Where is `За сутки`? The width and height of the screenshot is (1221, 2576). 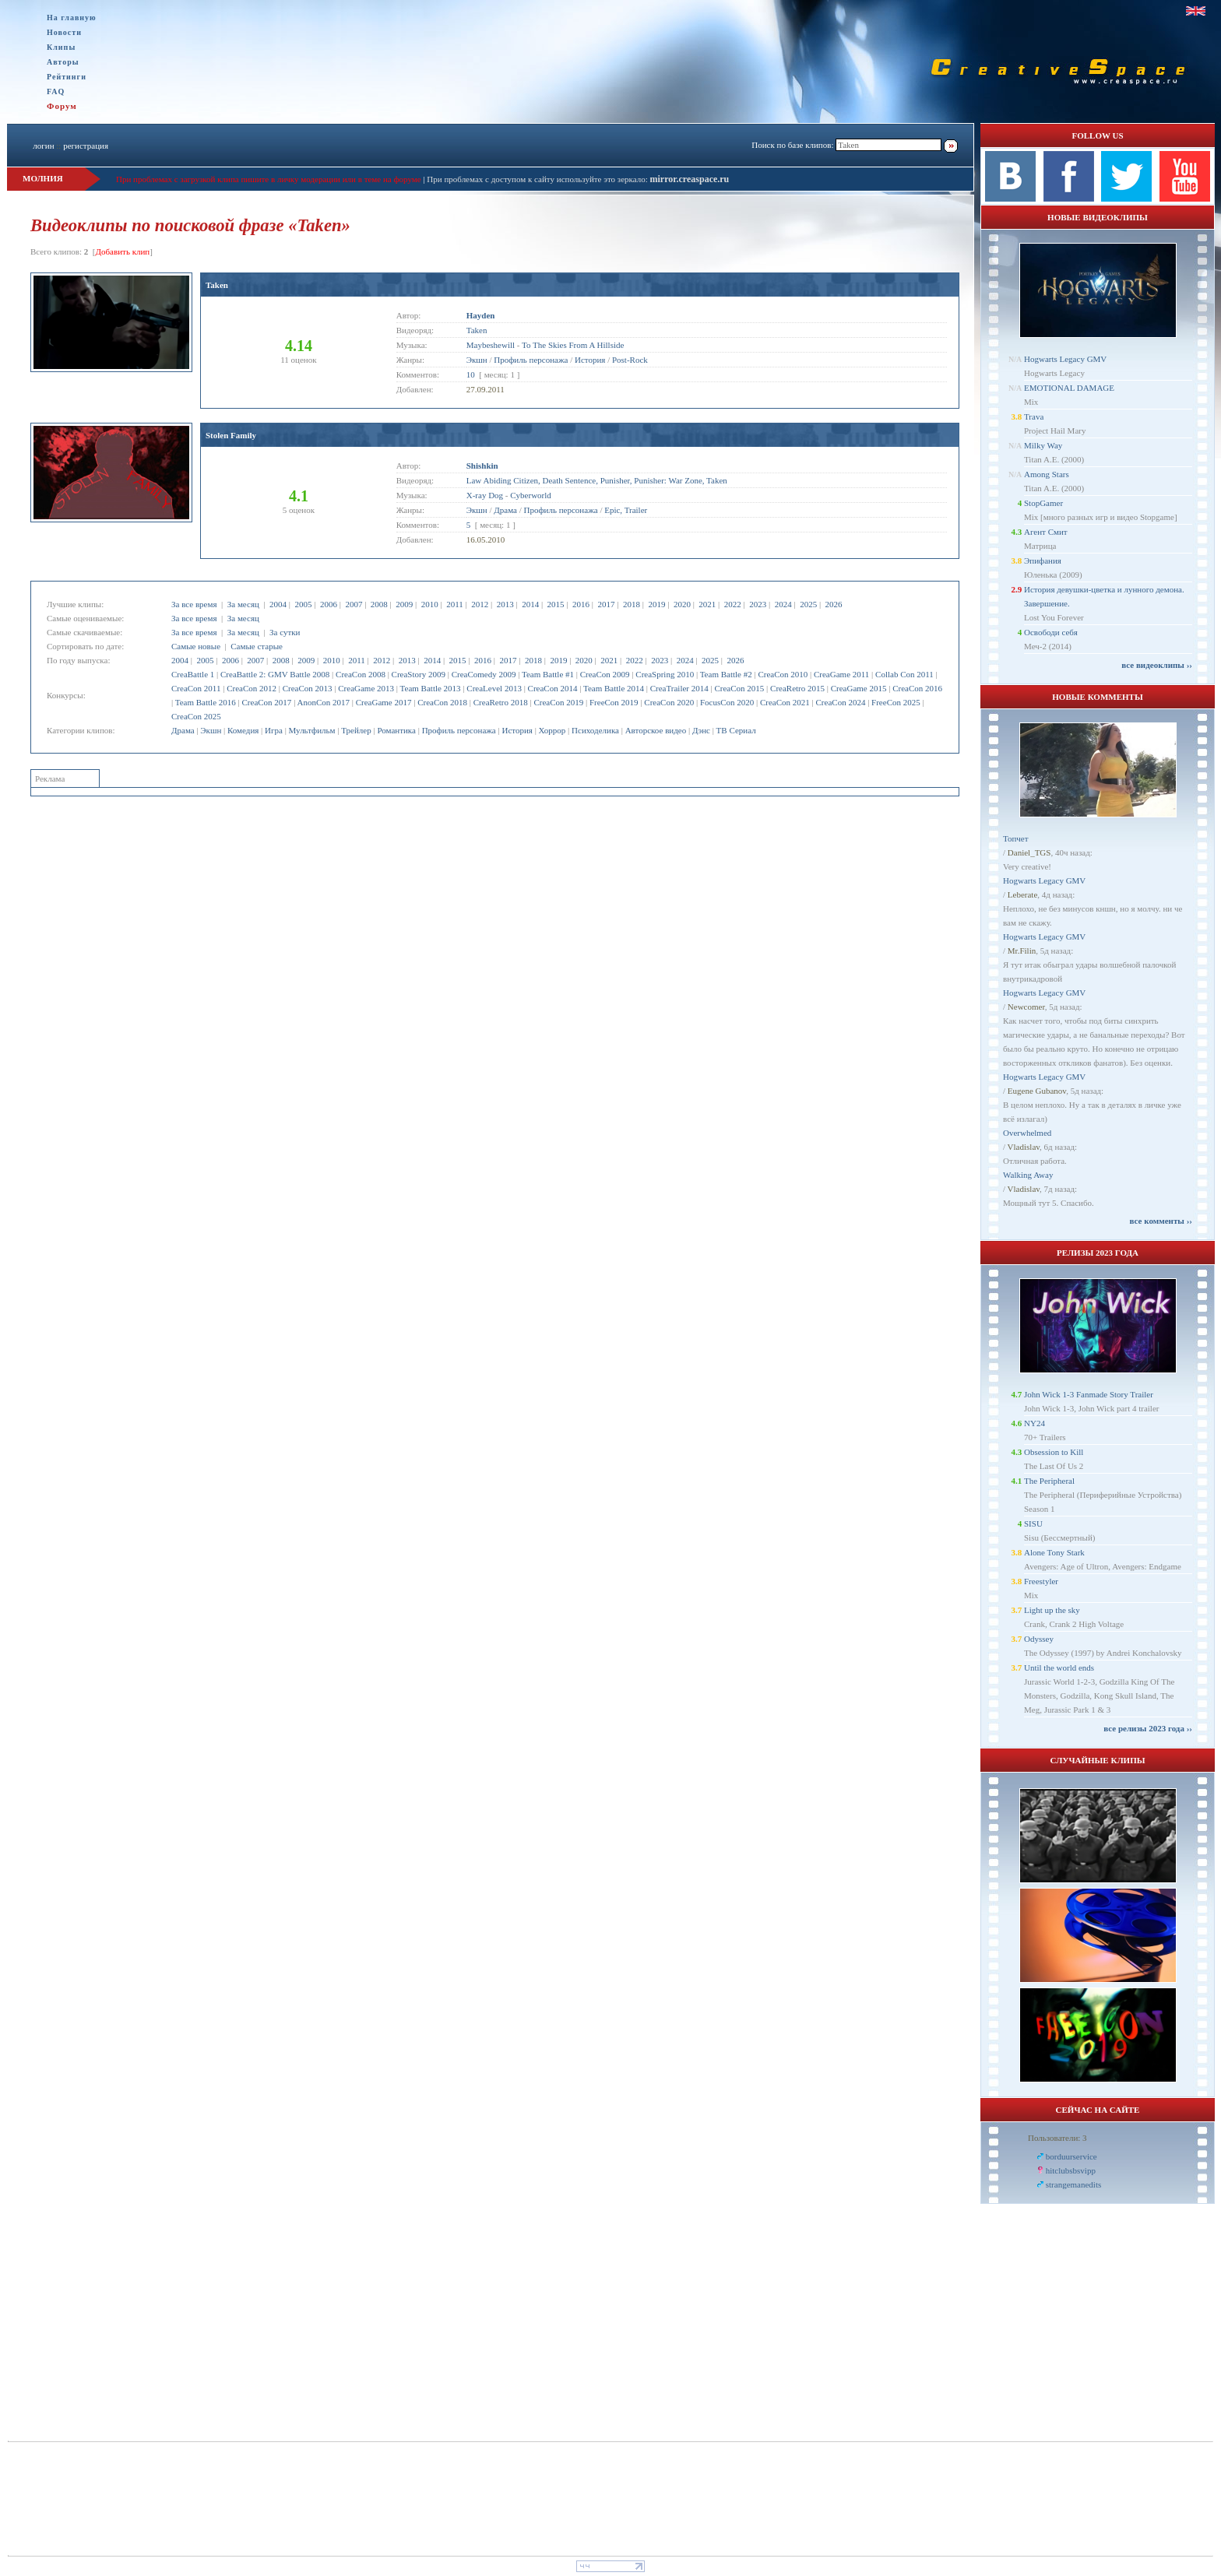
За сутки is located at coordinates (284, 632).